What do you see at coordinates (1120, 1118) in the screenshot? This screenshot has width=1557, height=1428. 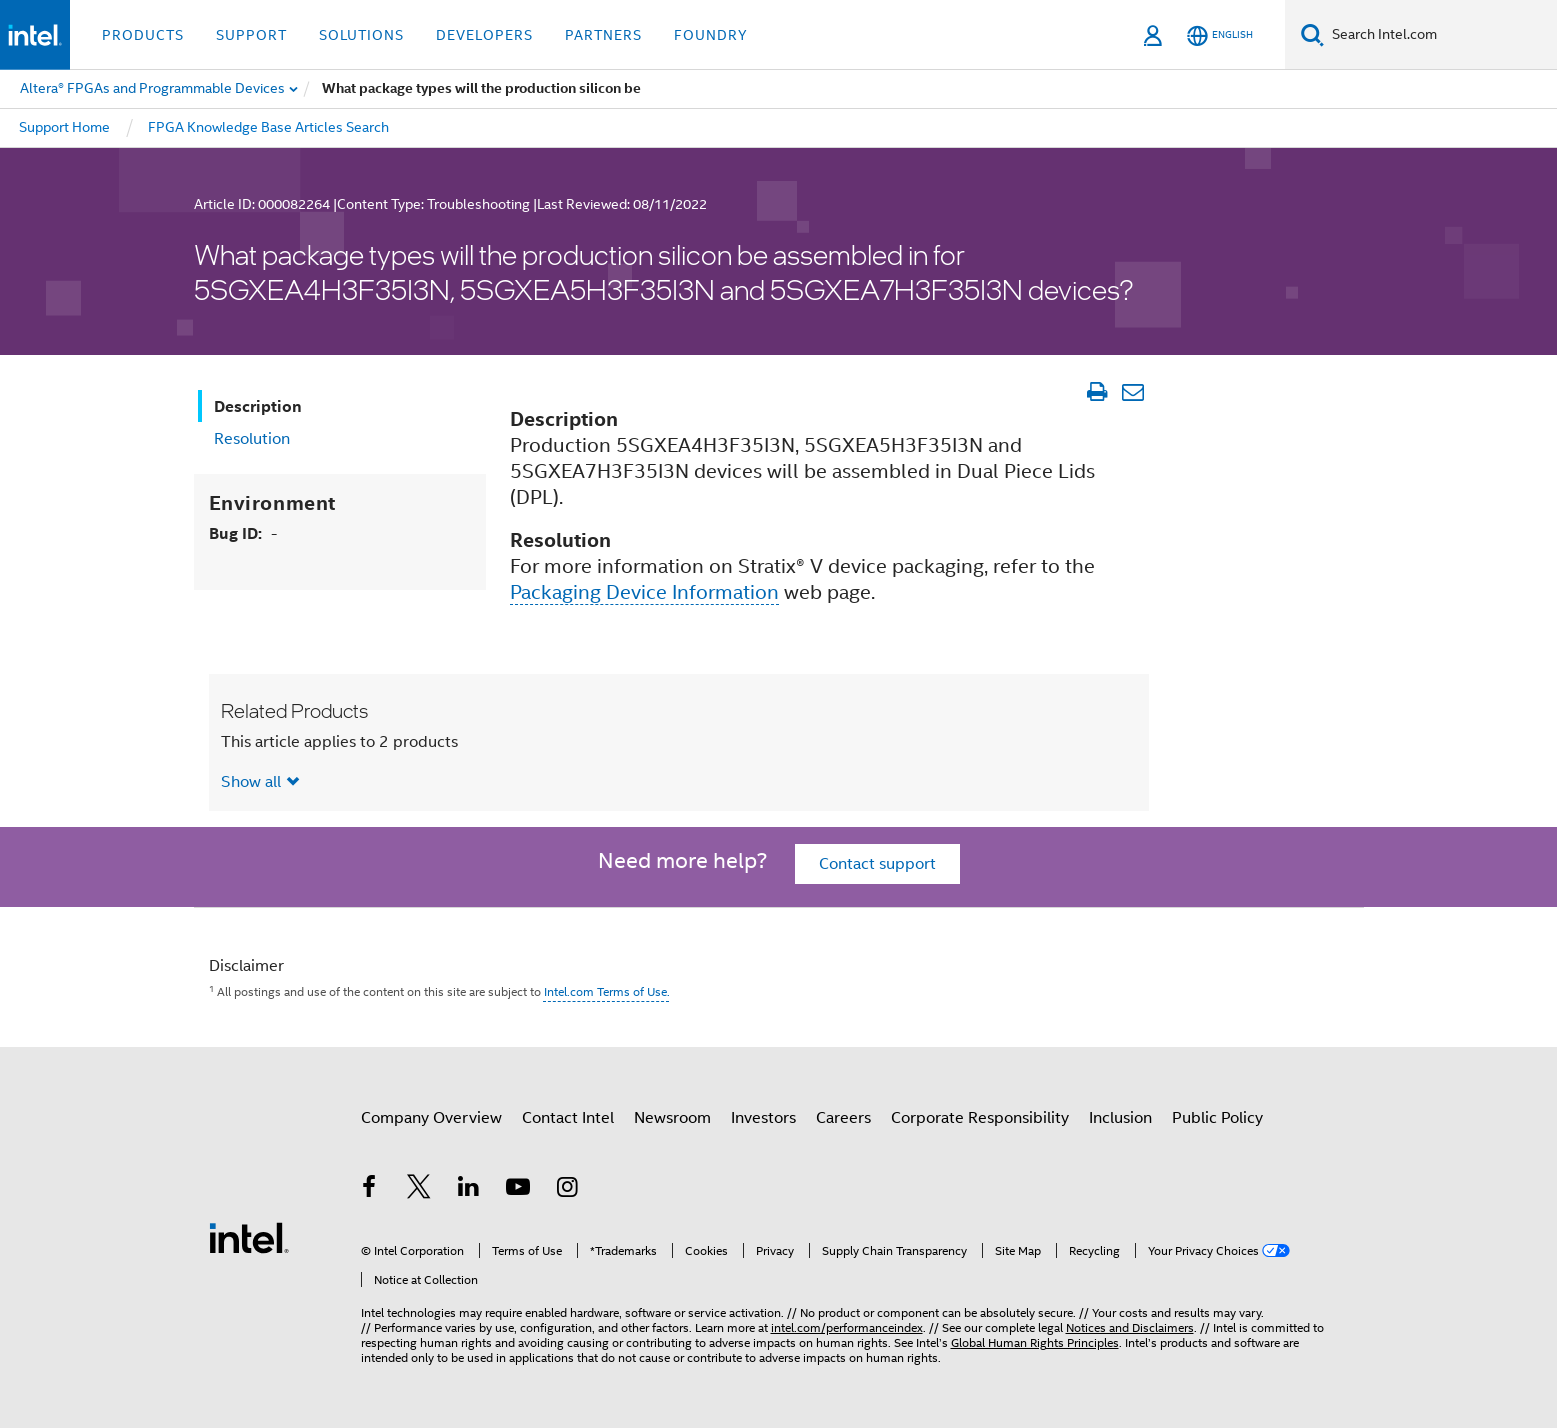 I see `Inclusion` at bounding box center [1120, 1118].